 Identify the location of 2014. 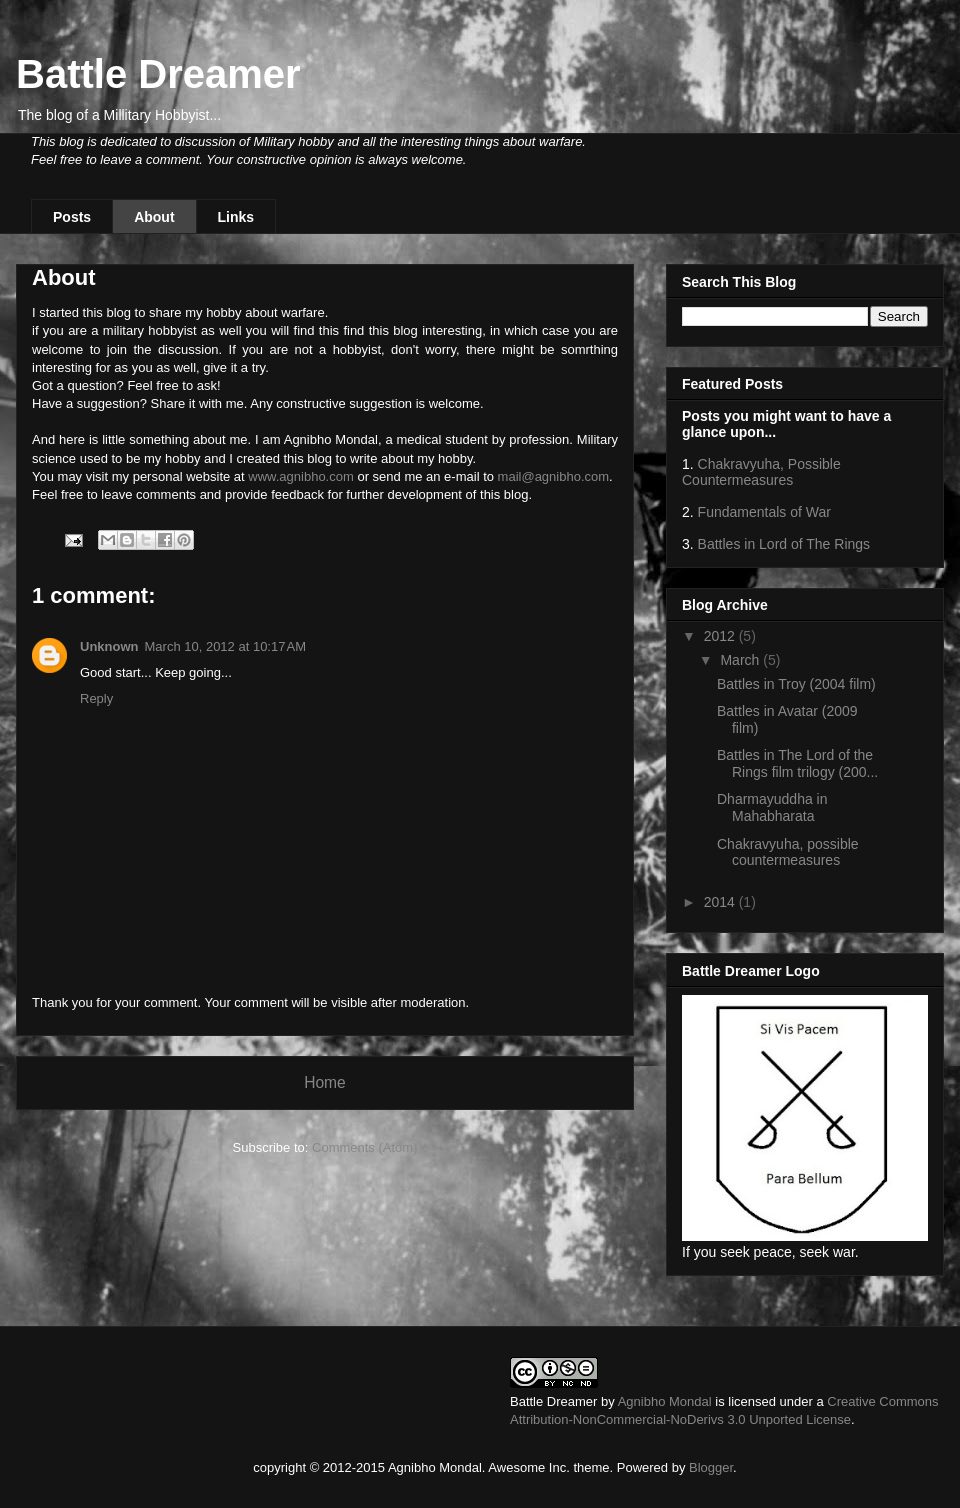
(721, 902).